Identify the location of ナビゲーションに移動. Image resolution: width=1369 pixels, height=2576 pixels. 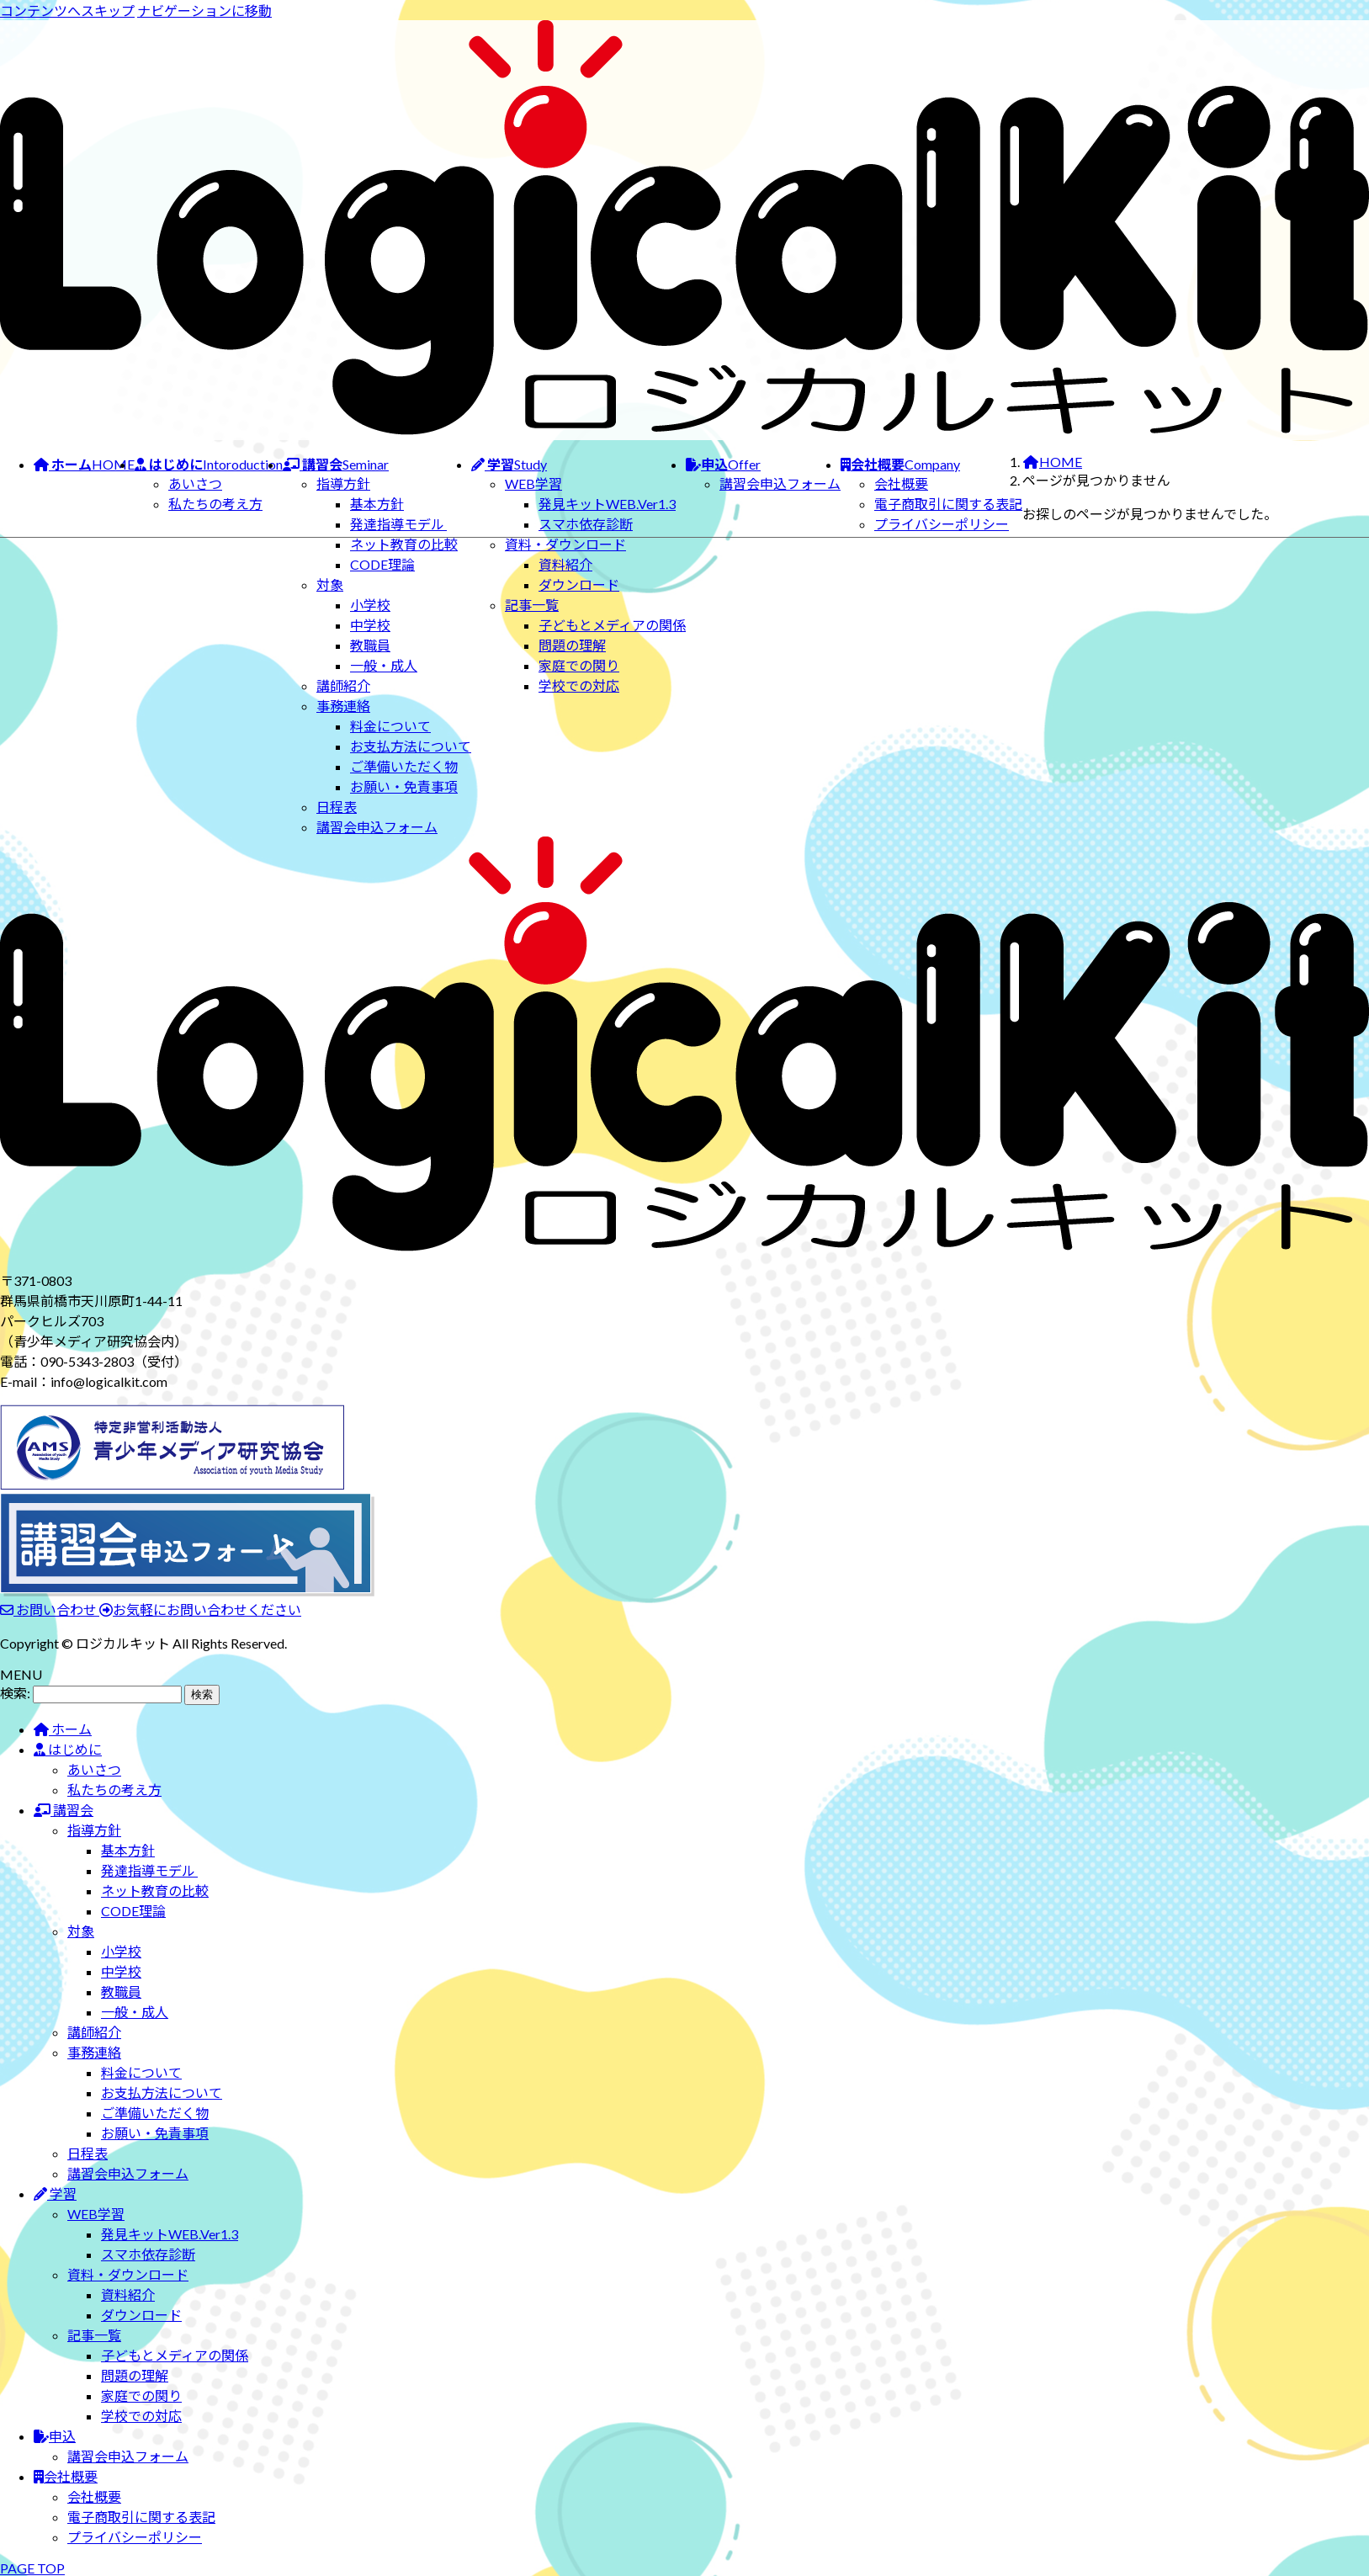
(204, 11).